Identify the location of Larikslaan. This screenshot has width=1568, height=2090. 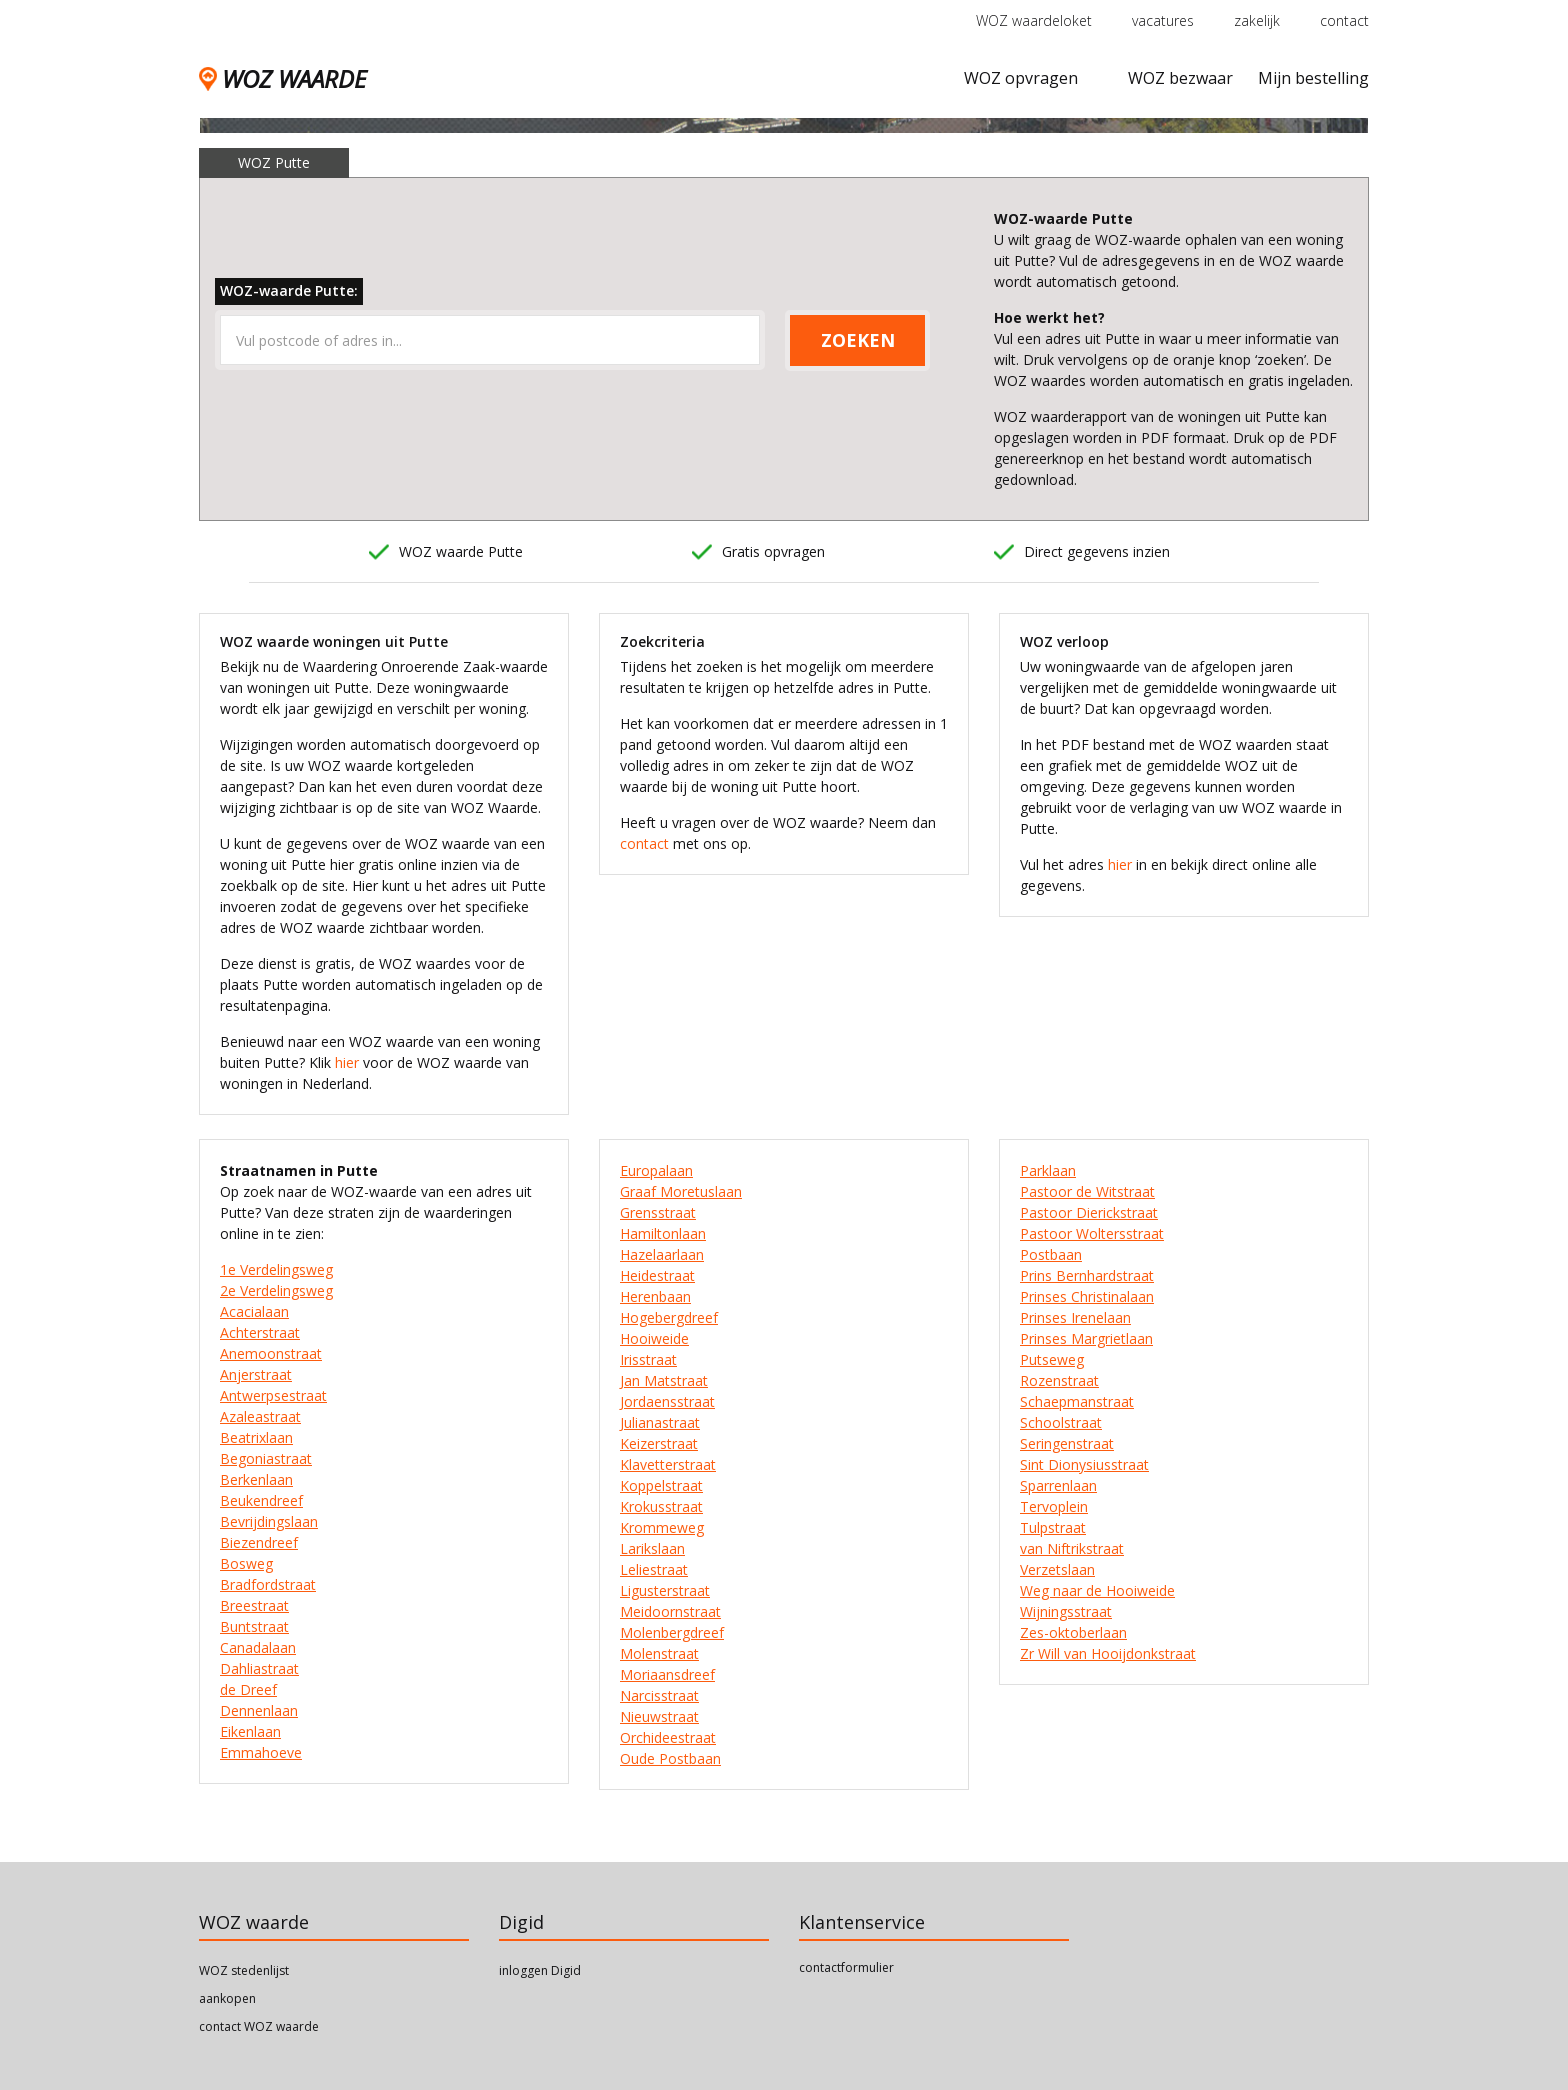
(652, 1548).